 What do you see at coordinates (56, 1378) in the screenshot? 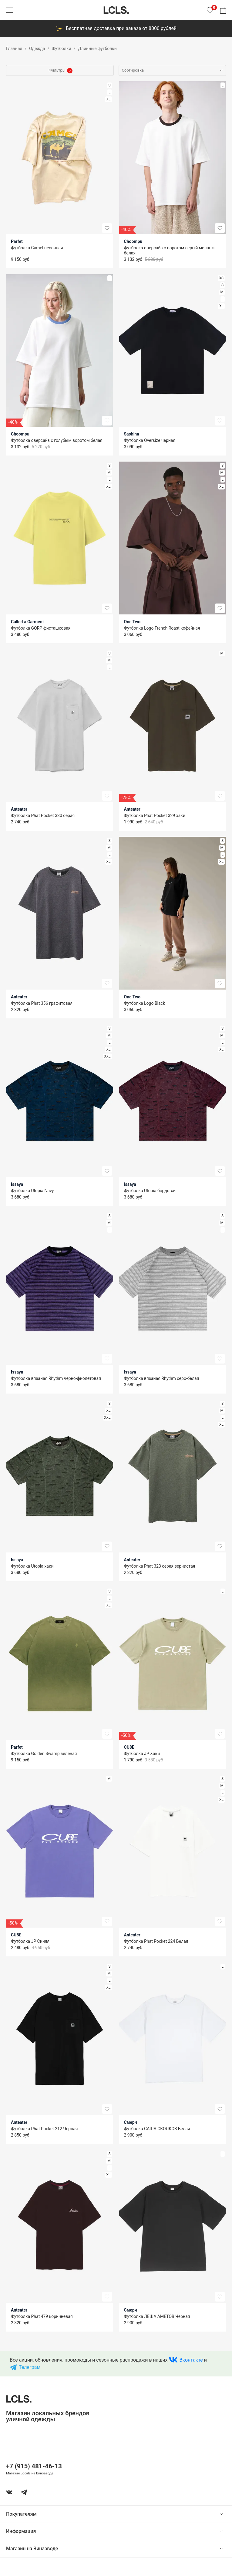
I see `Футболка вязаная Rhythm черно-фиолетовая` at bounding box center [56, 1378].